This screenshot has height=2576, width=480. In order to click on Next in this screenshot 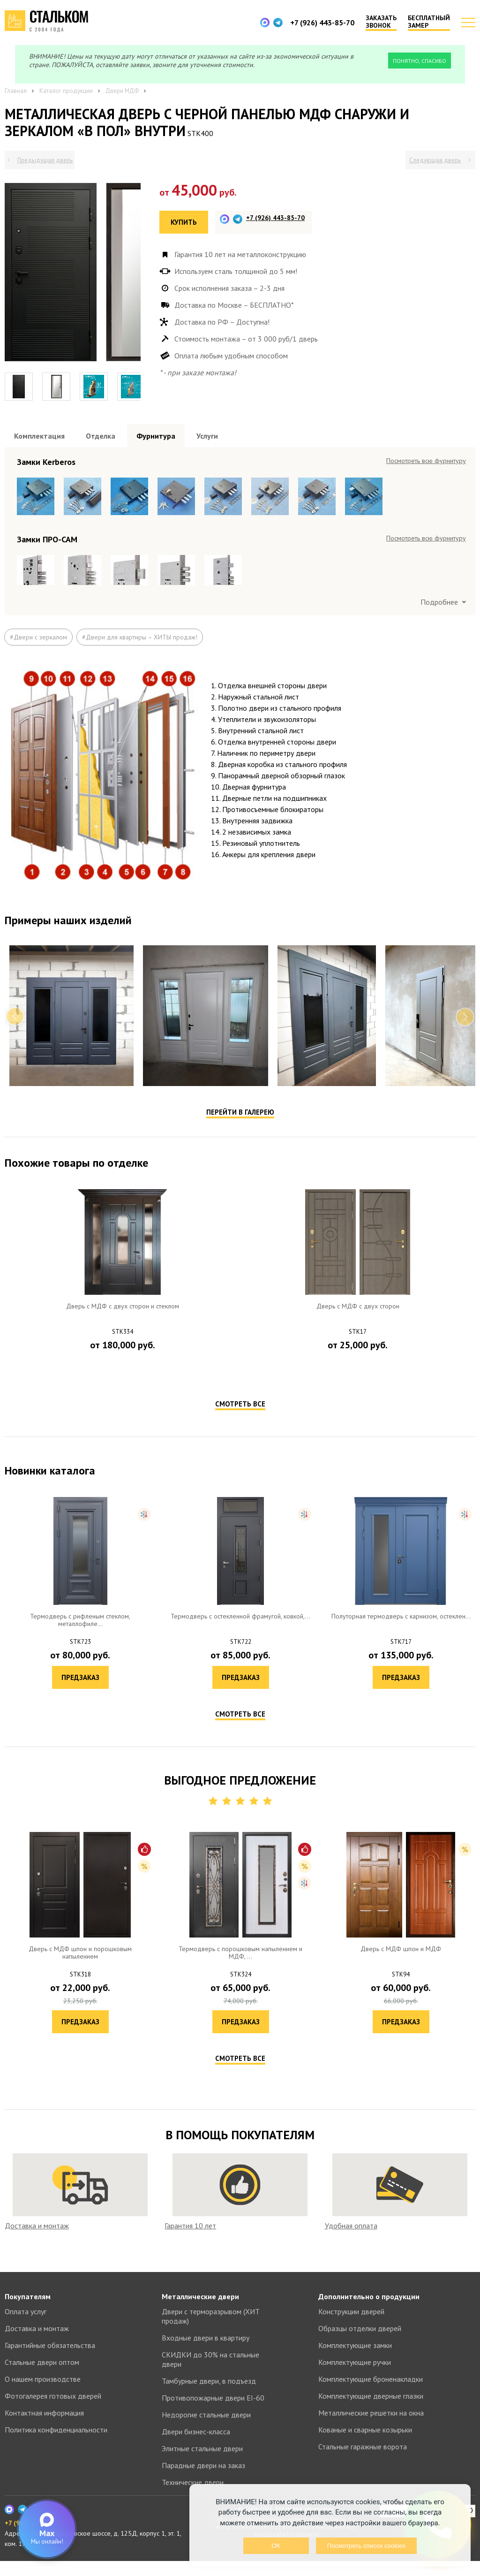, I will do `click(465, 1046)`.